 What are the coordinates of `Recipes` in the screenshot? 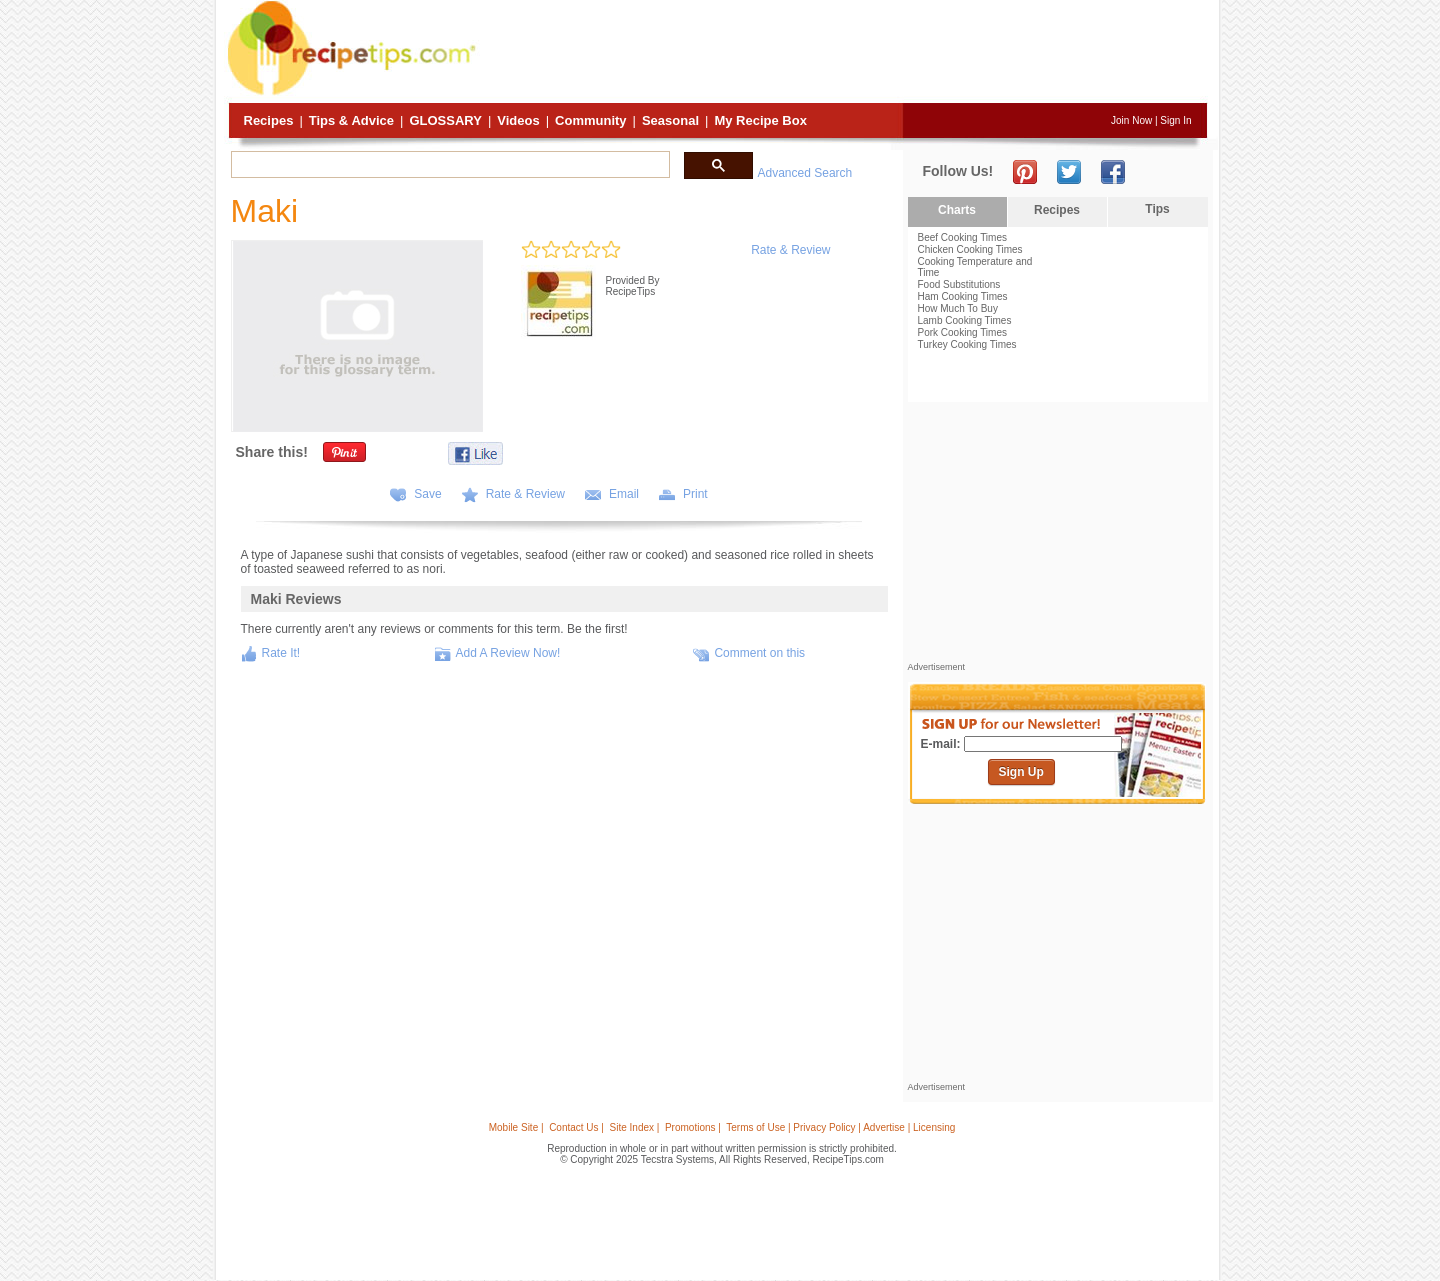 It's located at (269, 120).